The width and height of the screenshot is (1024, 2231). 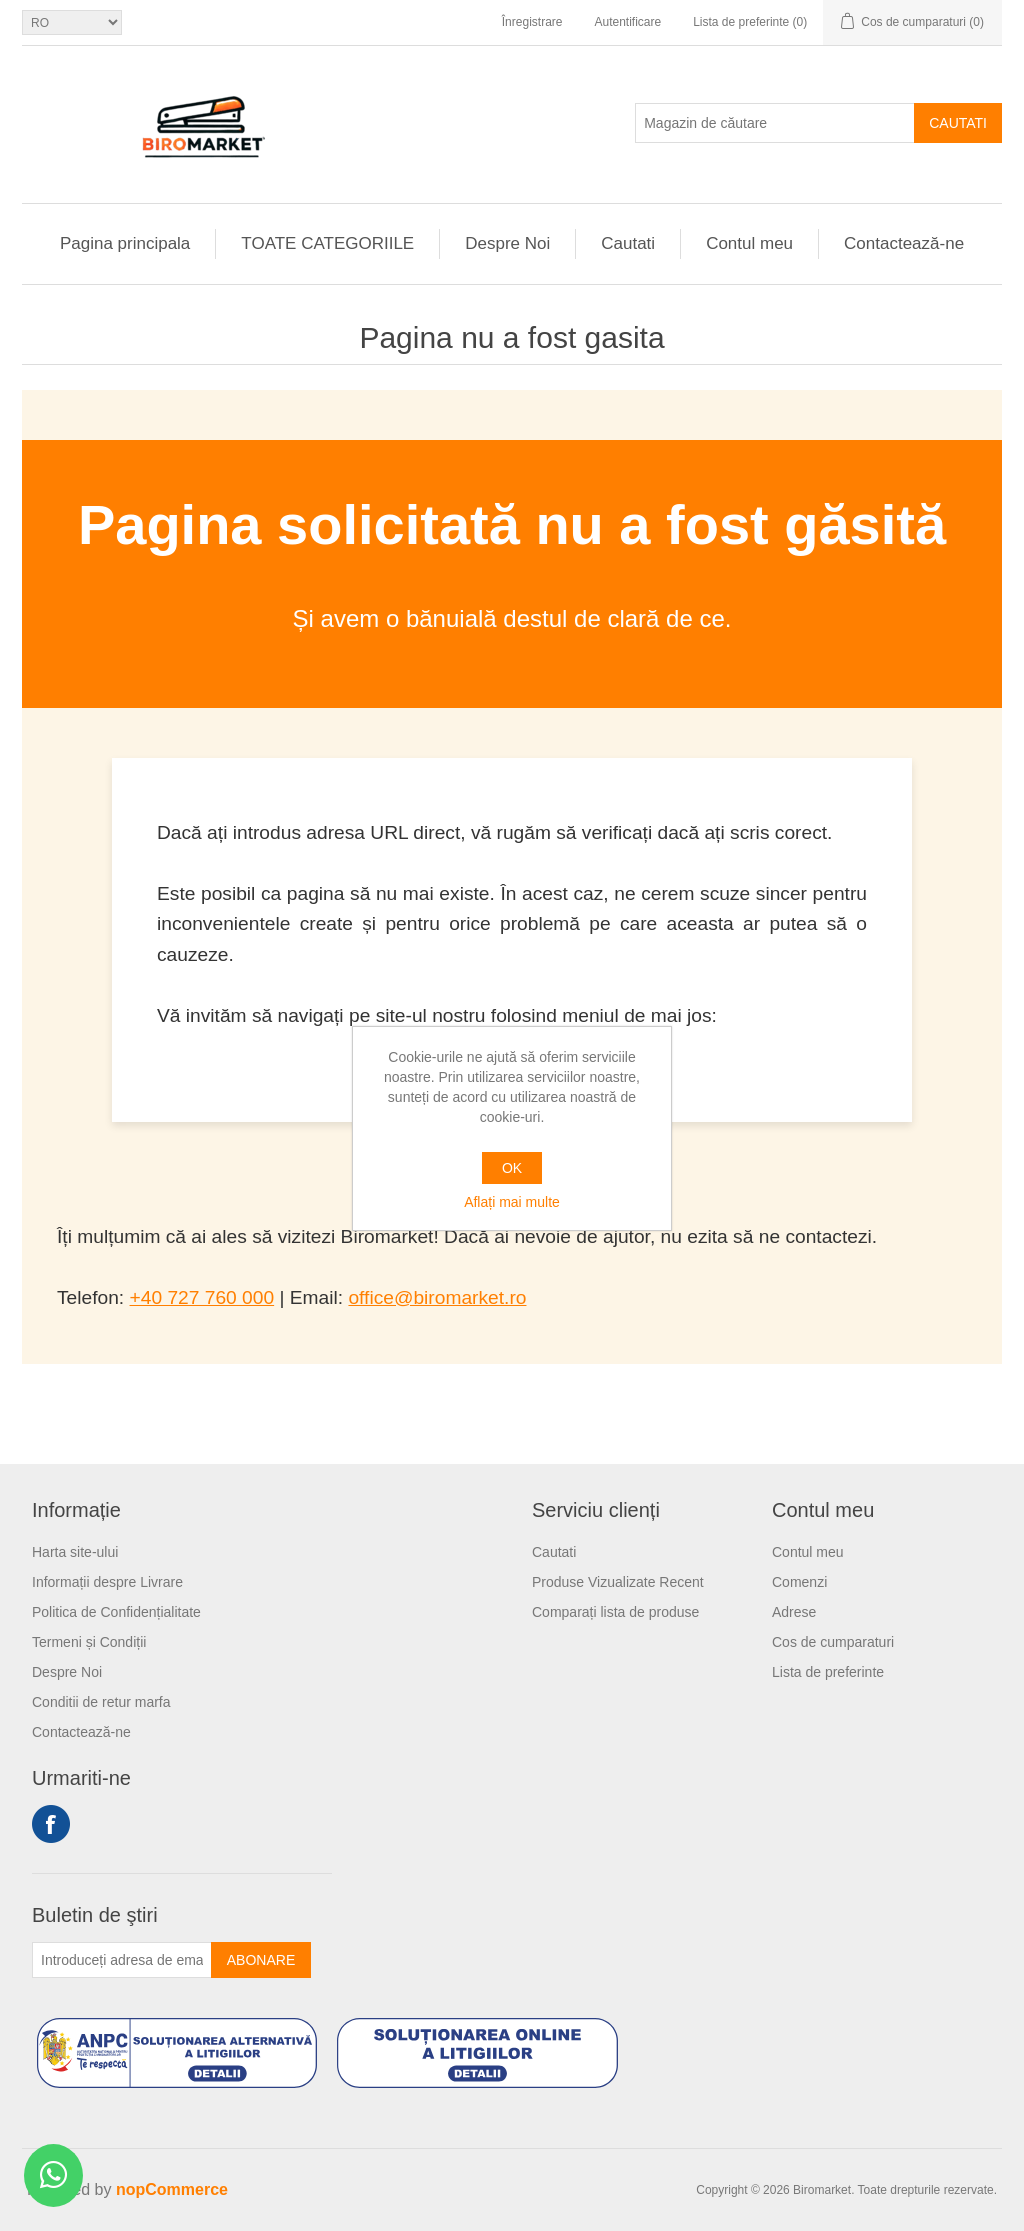 What do you see at coordinates (122, 1960) in the screenshot?
I see `[Înscrieți-vă pentru newsletter-ul nostru]` at bounding box center [122, 1960].